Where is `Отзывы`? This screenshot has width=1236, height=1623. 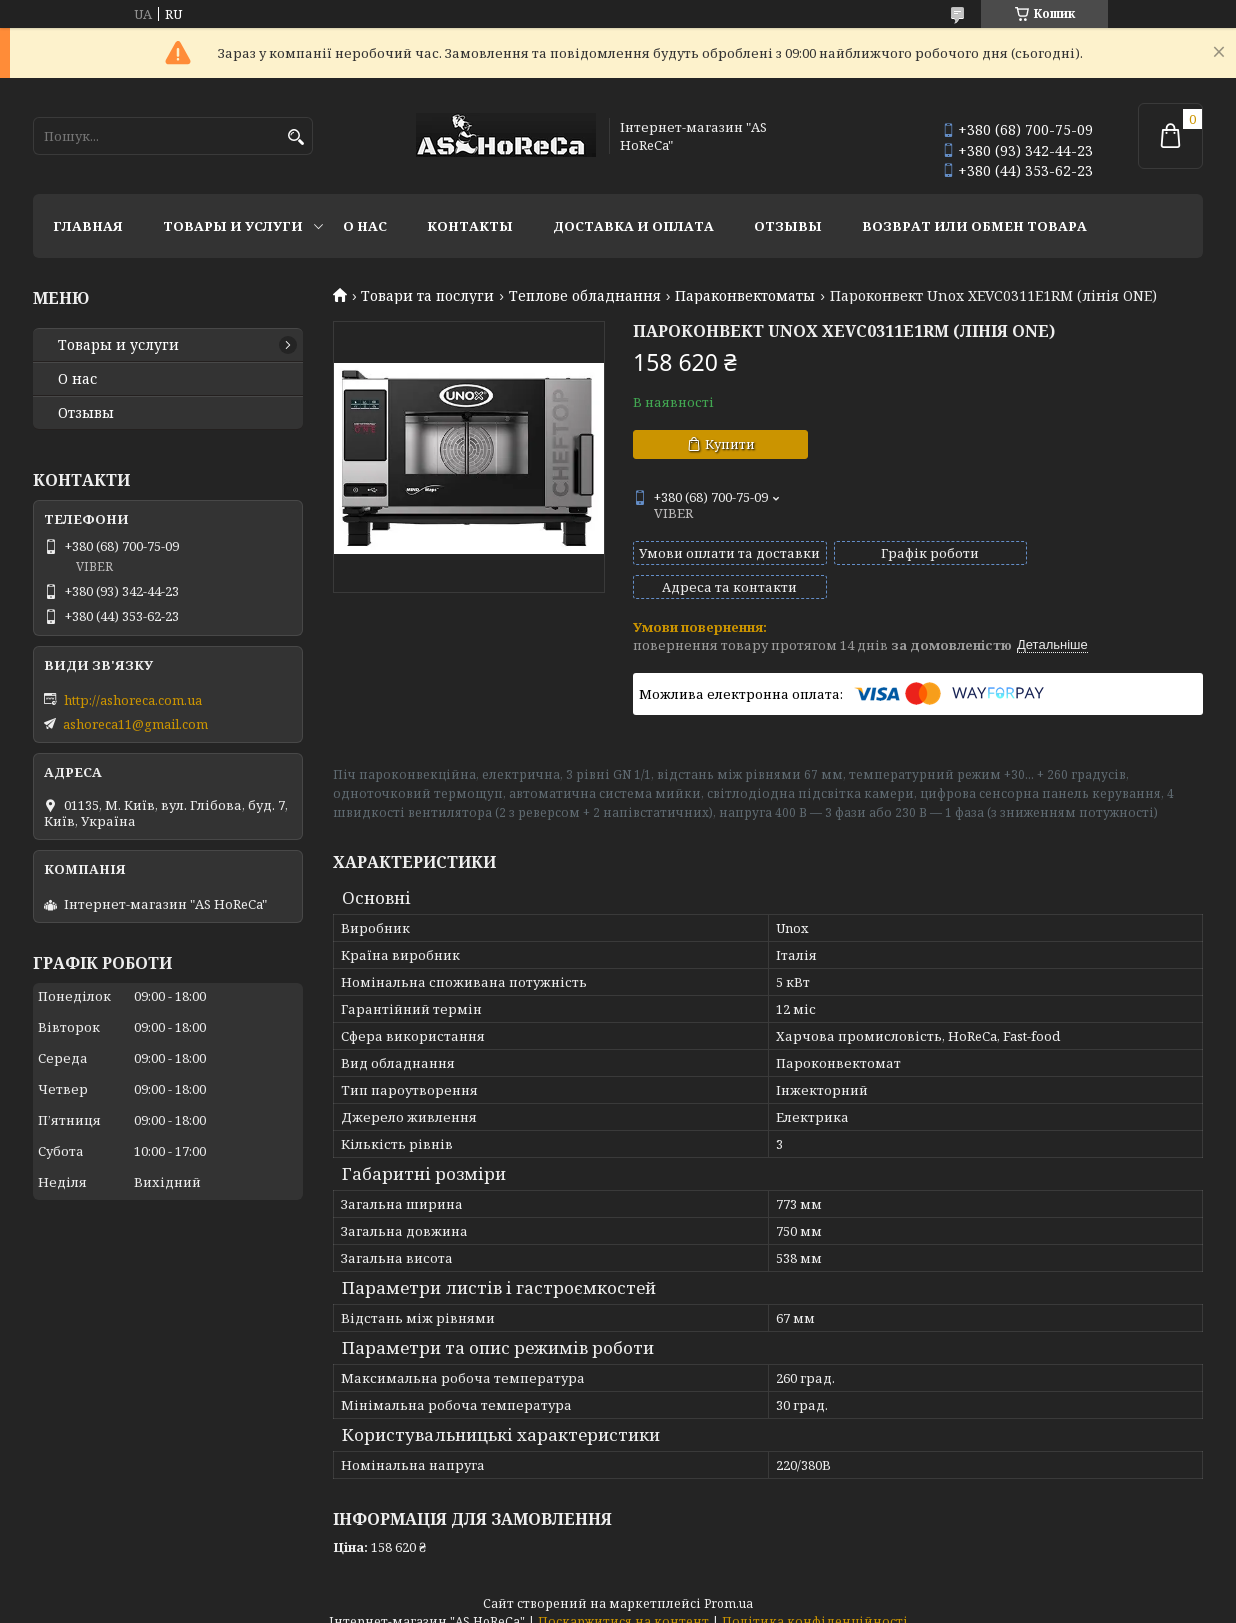 Отзывы is located at coordinates (788, 226).